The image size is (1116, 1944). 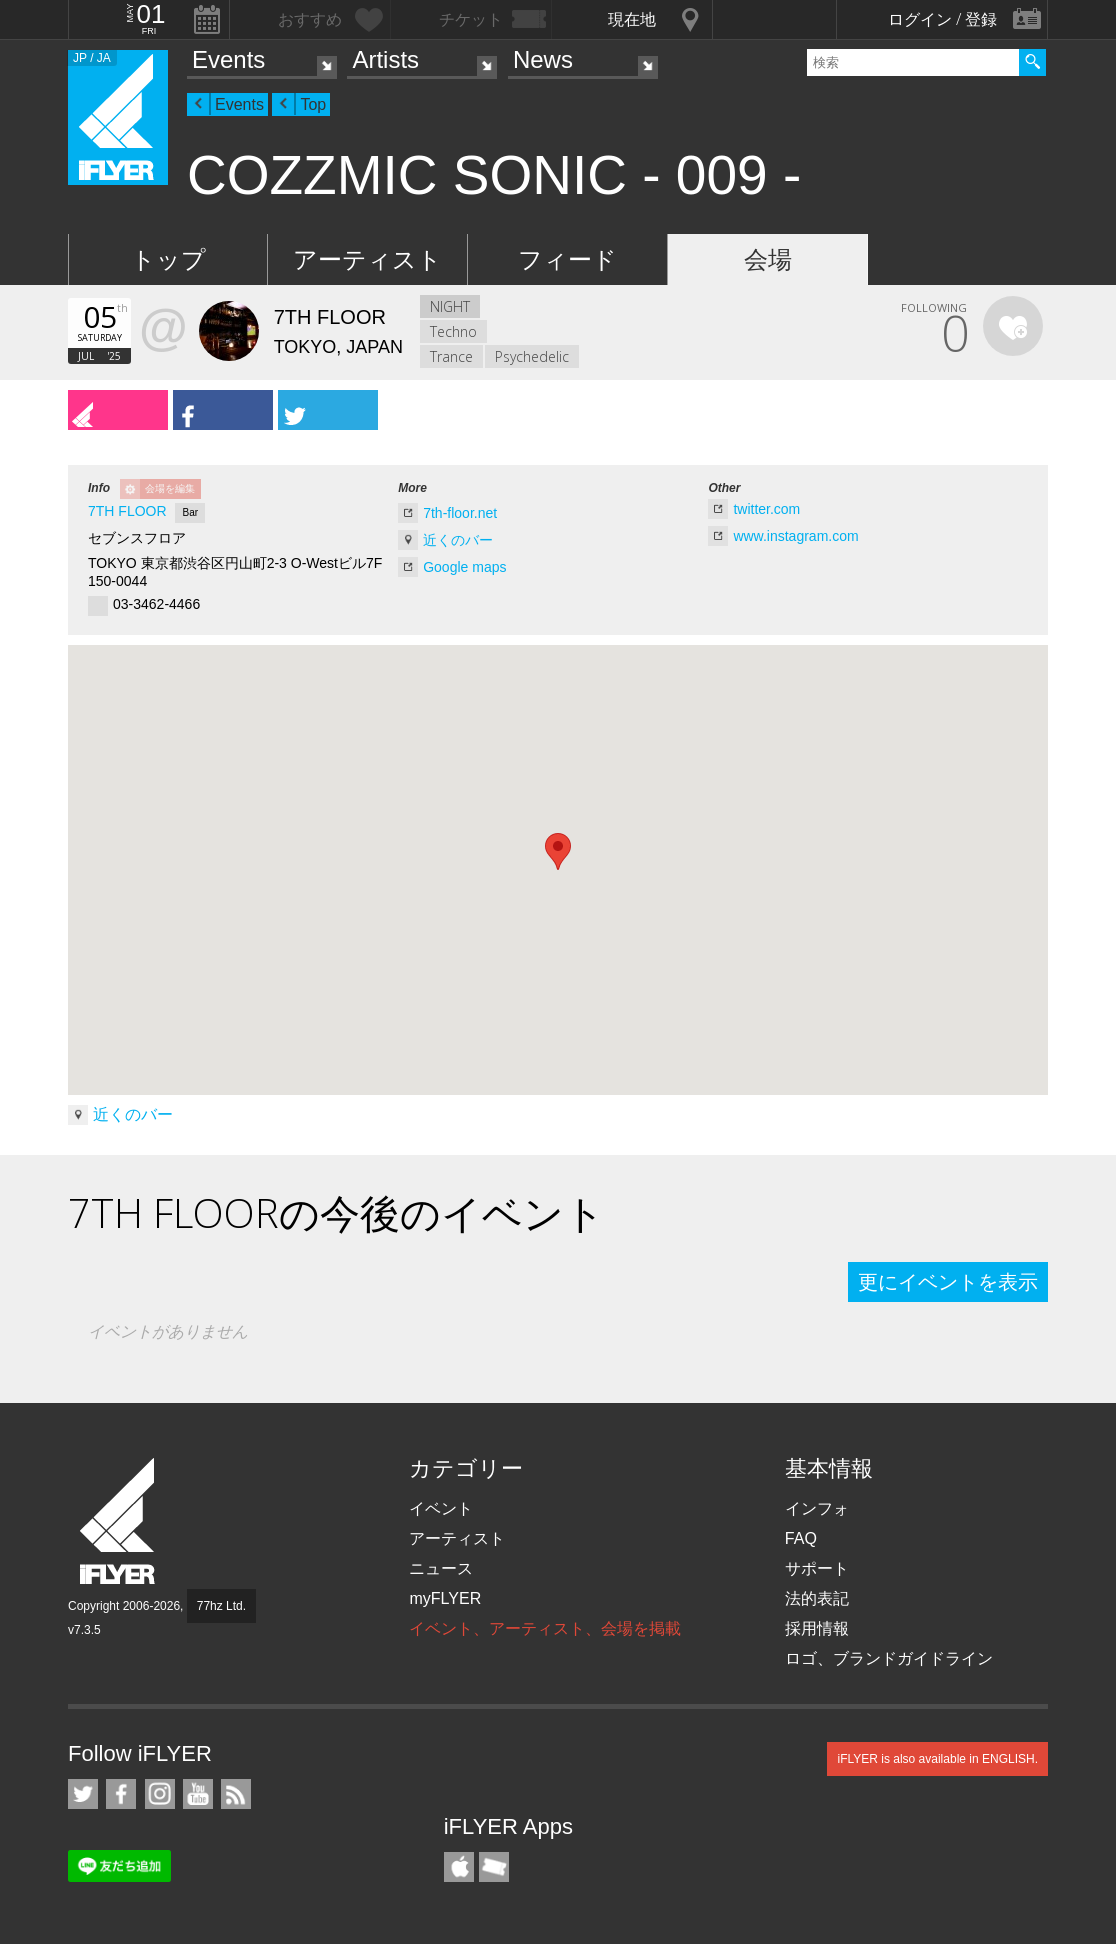 What do you see at coordinates (458, 540) in the screenshot?
I see `近くのバー` at bounding box center [458, 540].